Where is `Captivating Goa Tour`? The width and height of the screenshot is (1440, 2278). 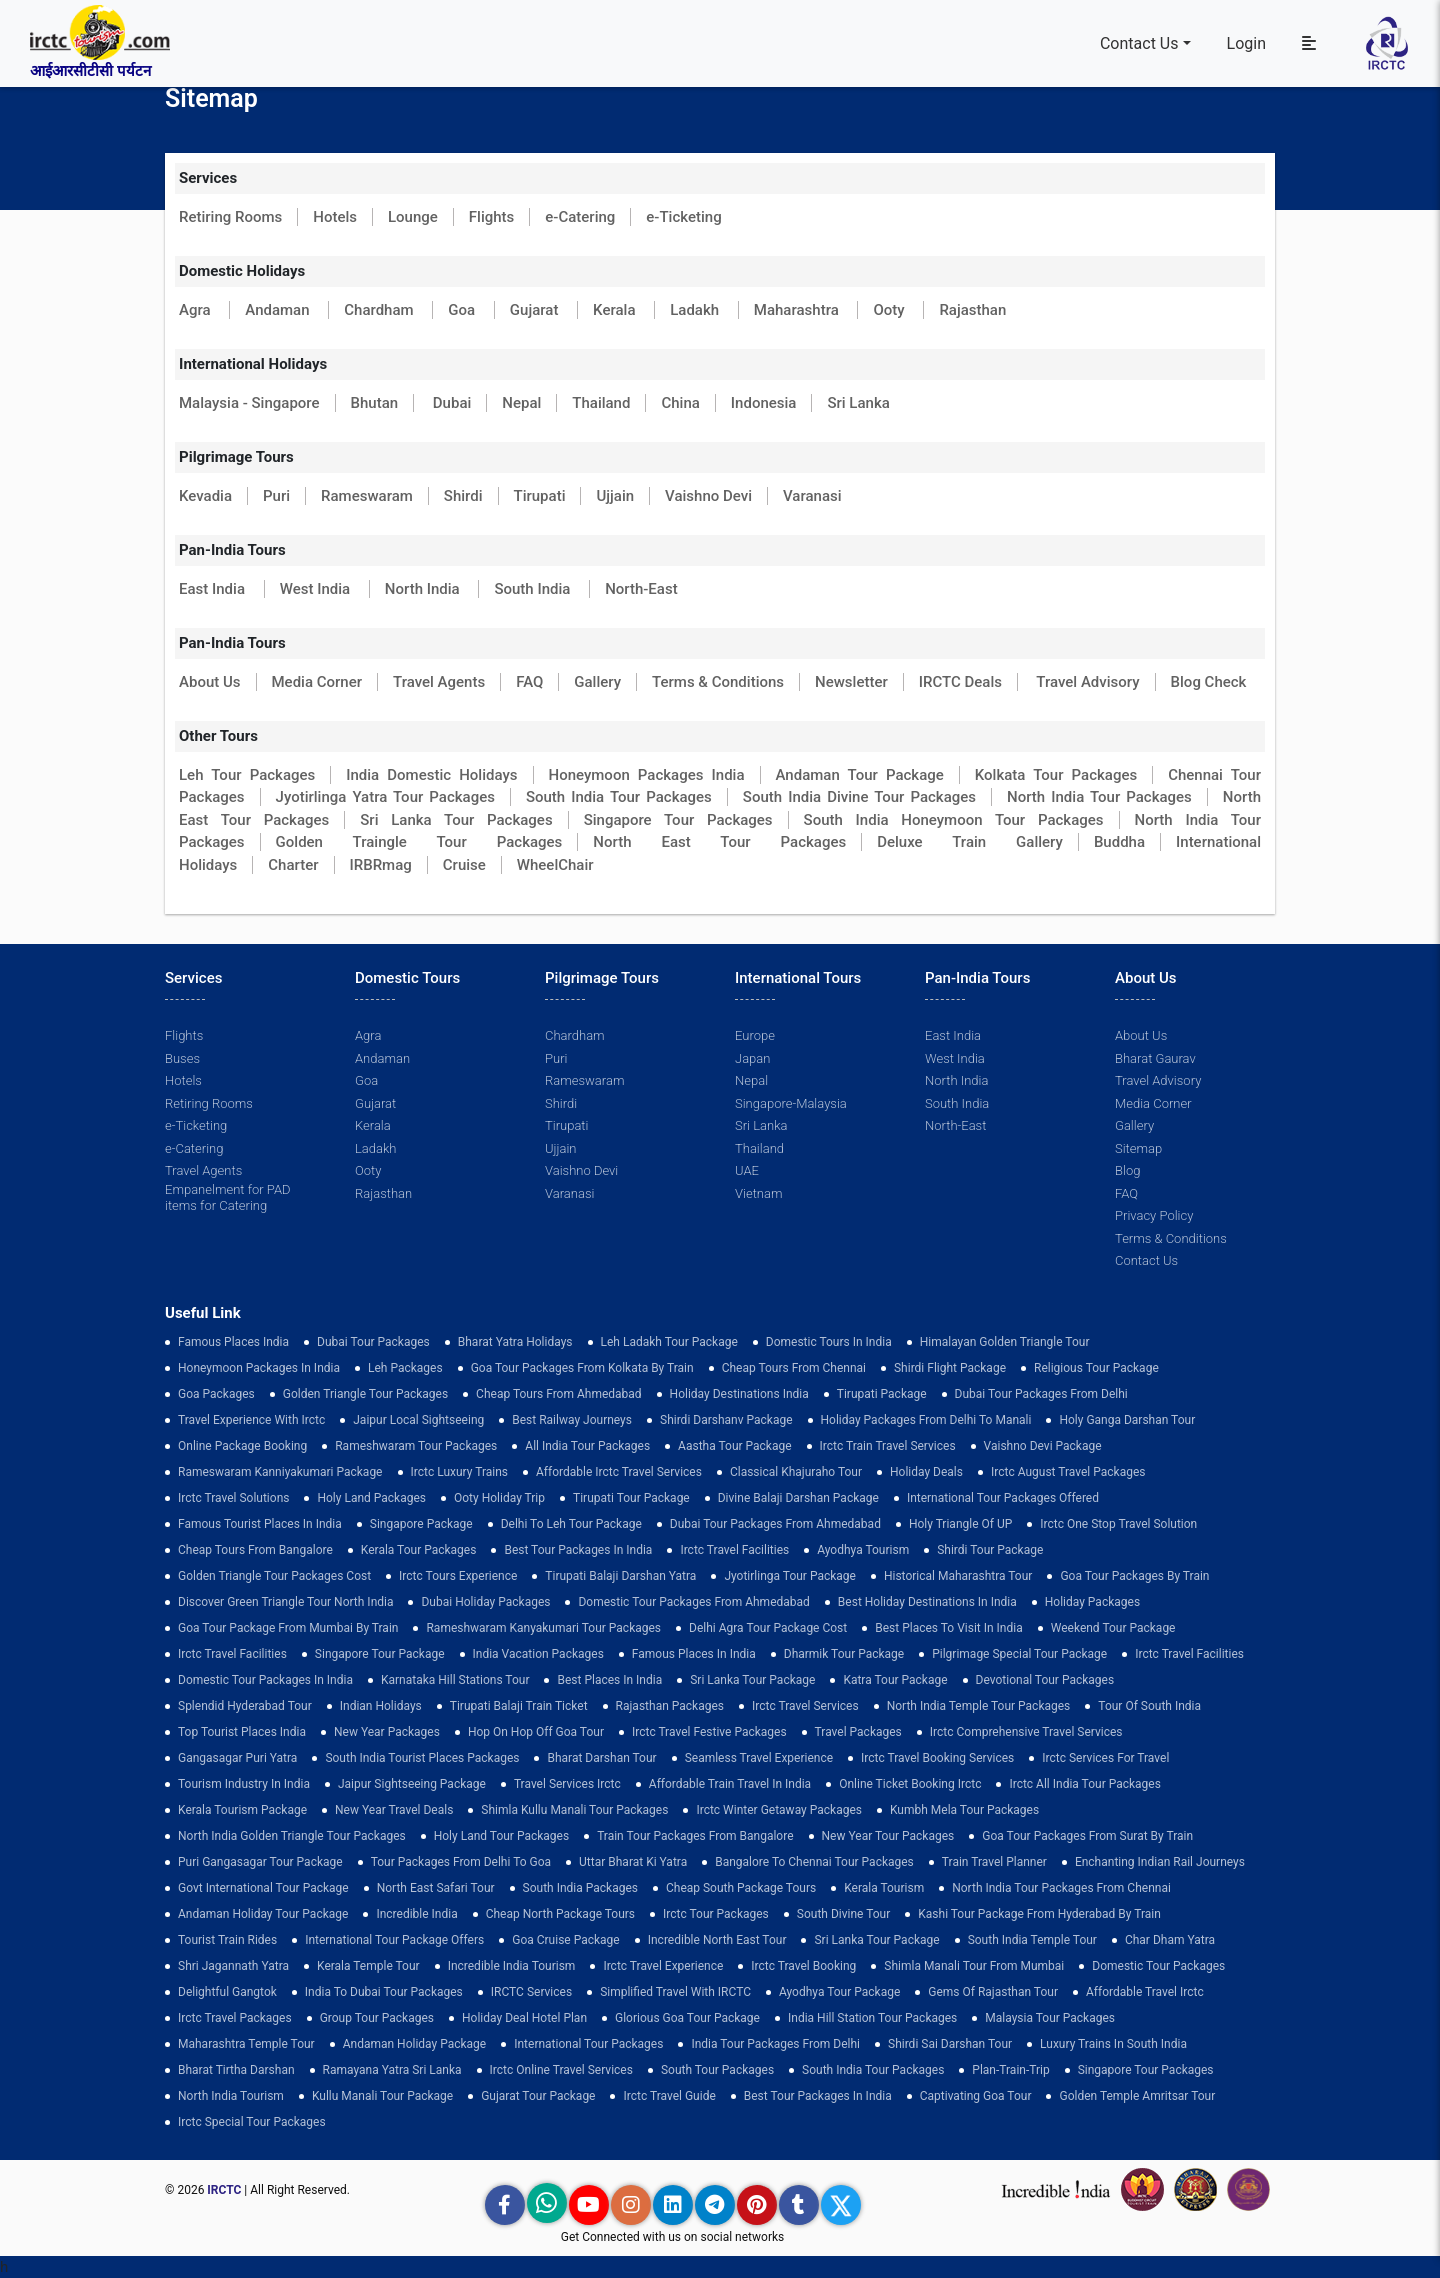
Captivating Goa Tour is located at coordinates (976, 2096).